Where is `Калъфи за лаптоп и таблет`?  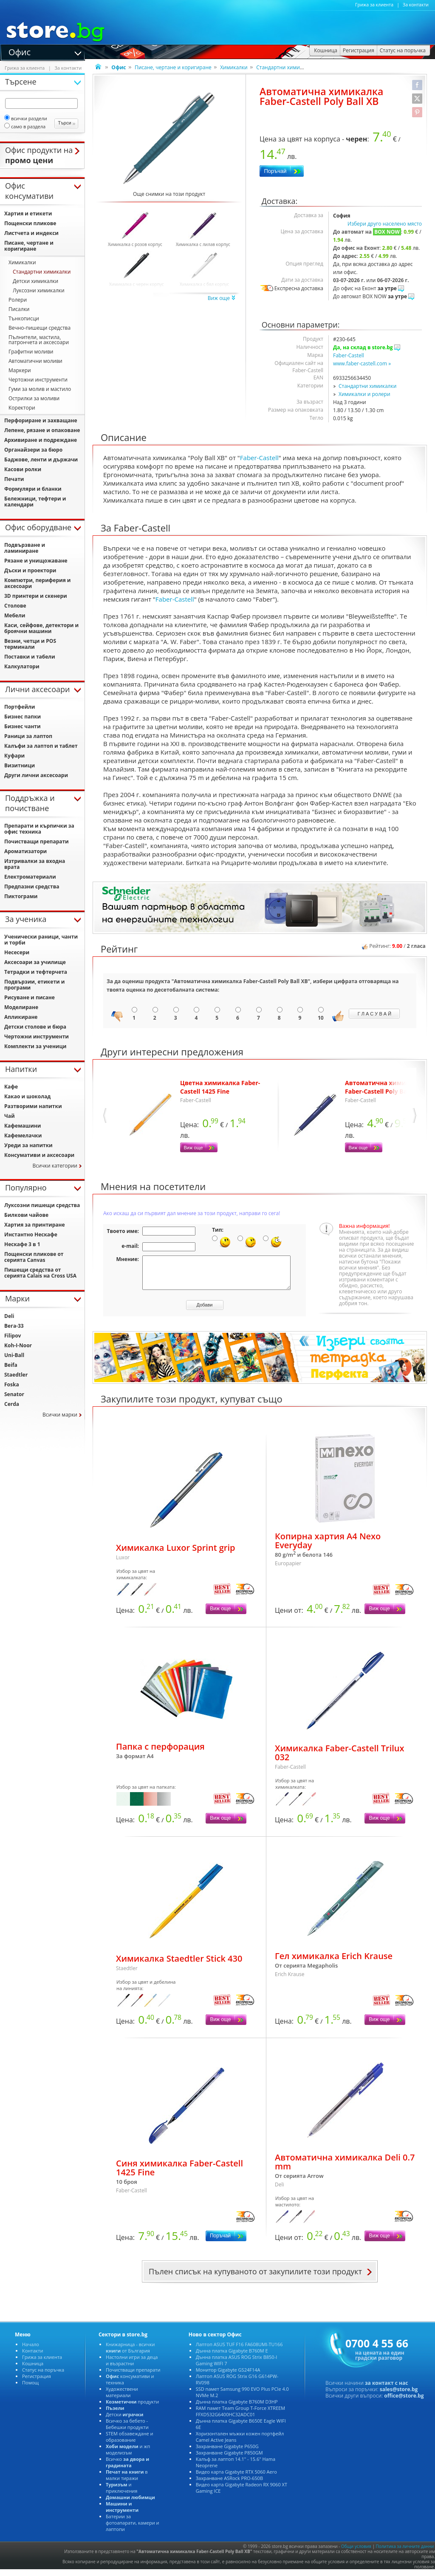 Калъфи за лаптоп и таблет is located at coordinates (41, 745).